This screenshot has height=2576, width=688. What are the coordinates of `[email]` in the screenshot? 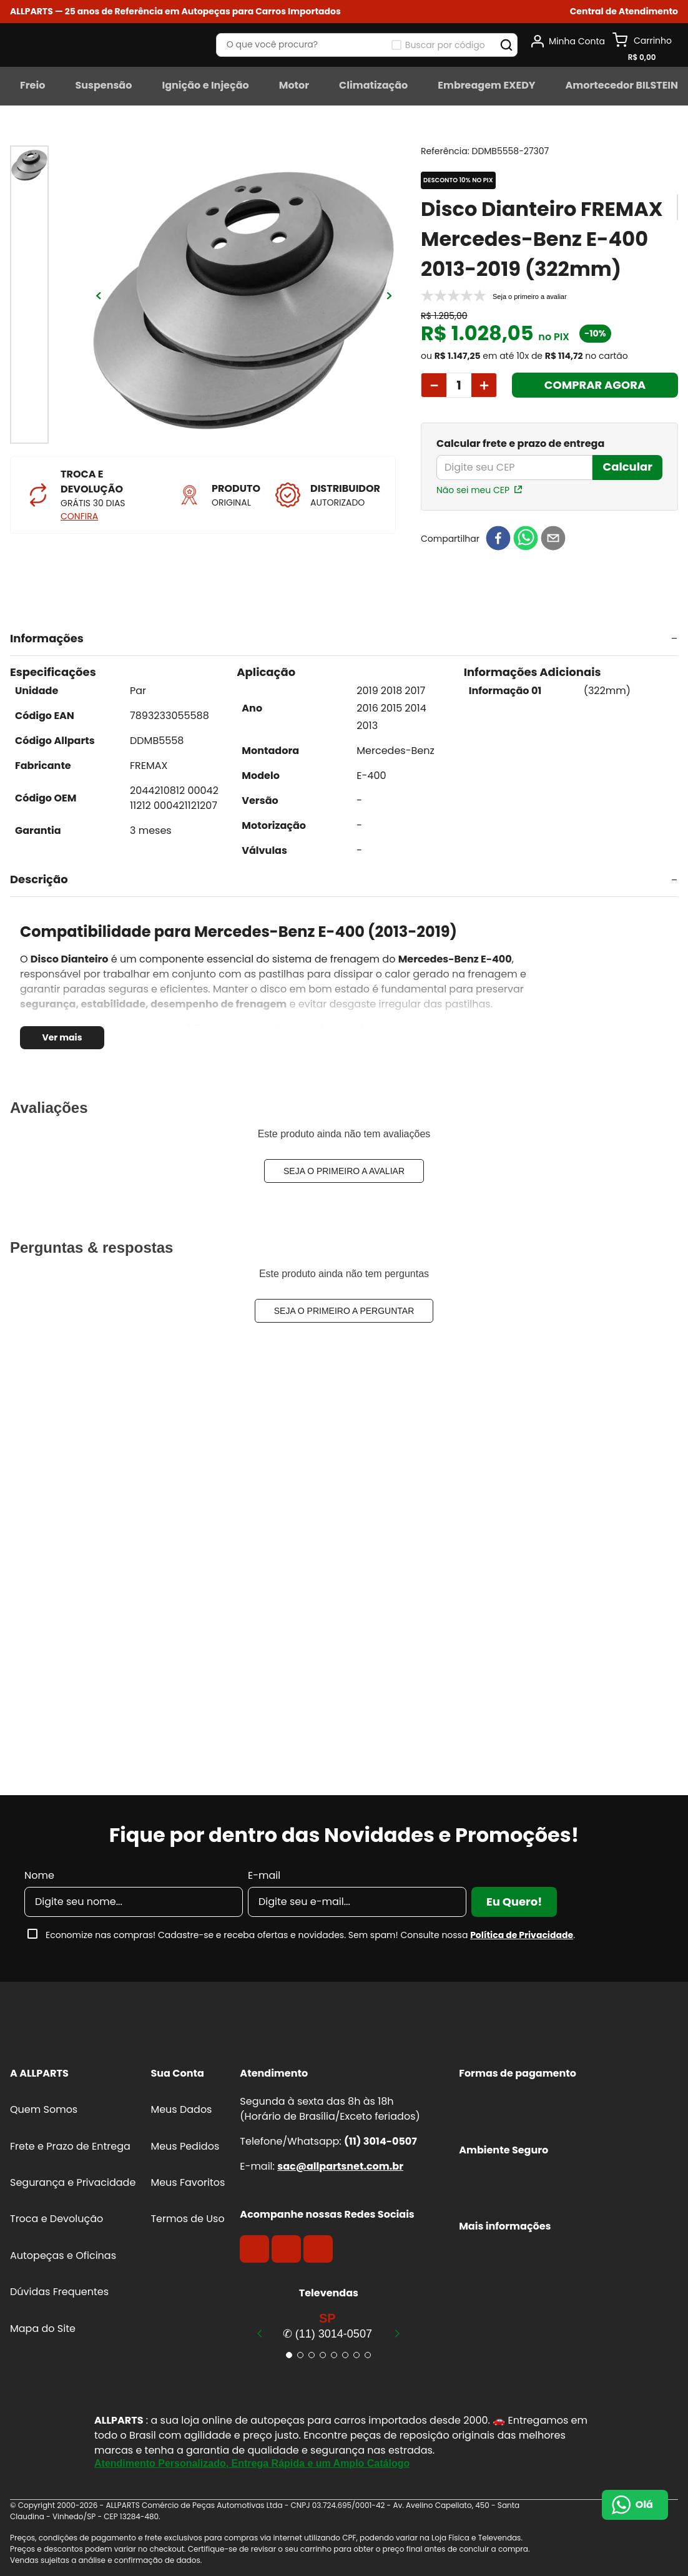 It's located at (553, 539).